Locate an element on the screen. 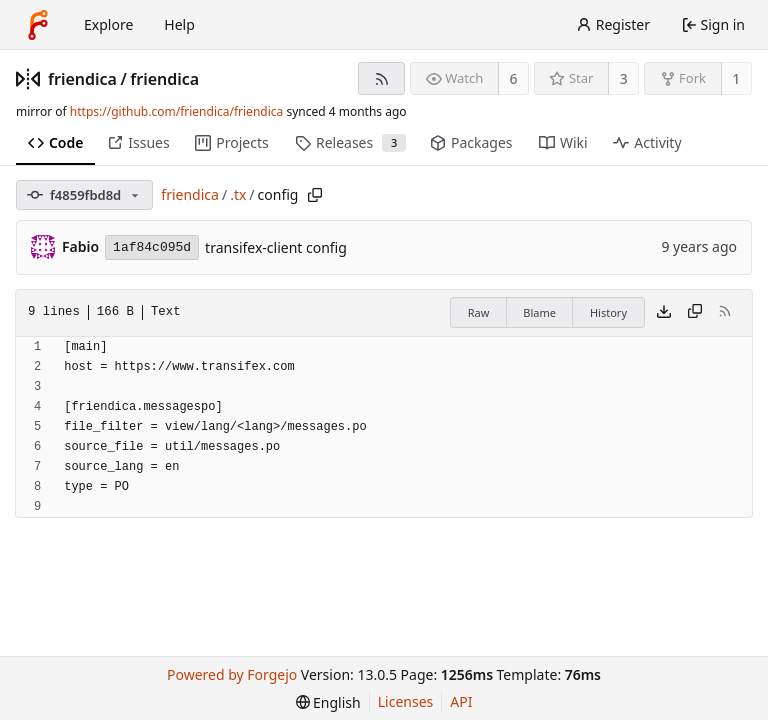 The image size is (768, 720). Help is located at coordinates (179, 24).